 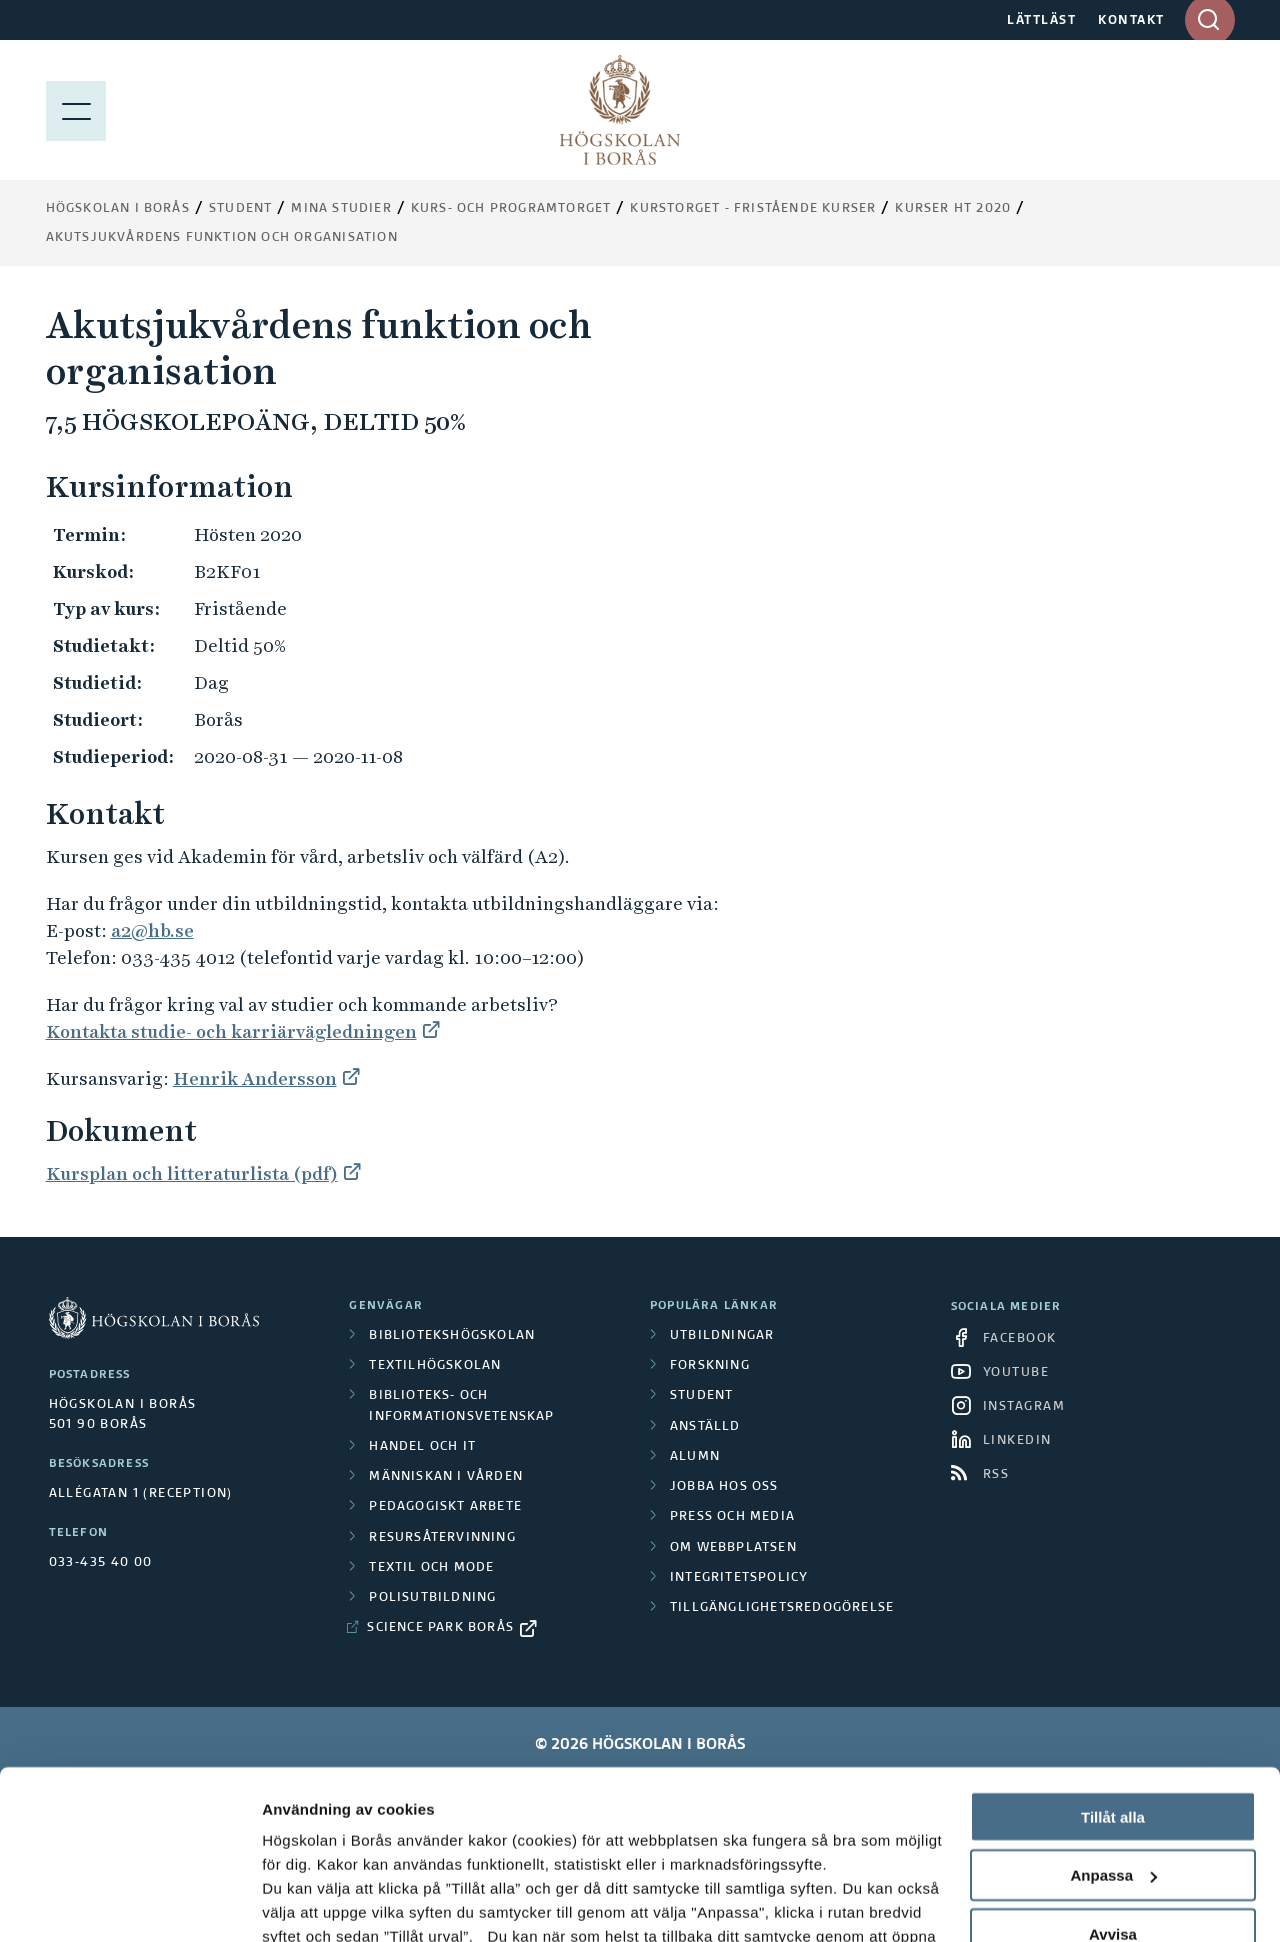 What do you see at coordinates (705, 1427) in the screenshot?
I see `Anställd` at bounding box center [705, 1427].